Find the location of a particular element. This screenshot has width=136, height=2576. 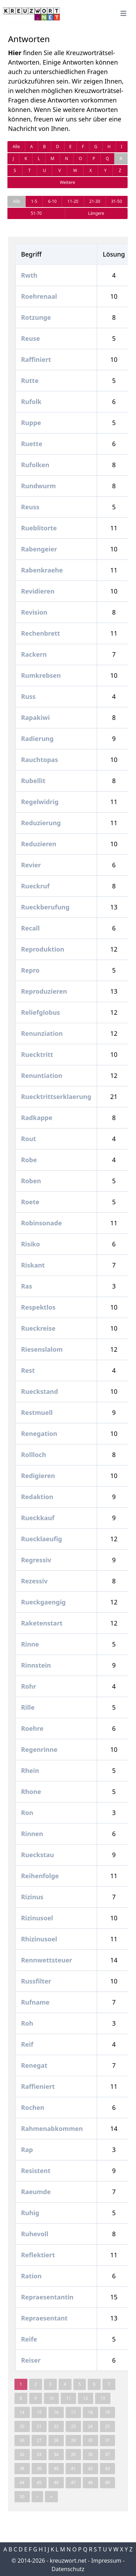

31-50 is located at coordinates (116, 201).